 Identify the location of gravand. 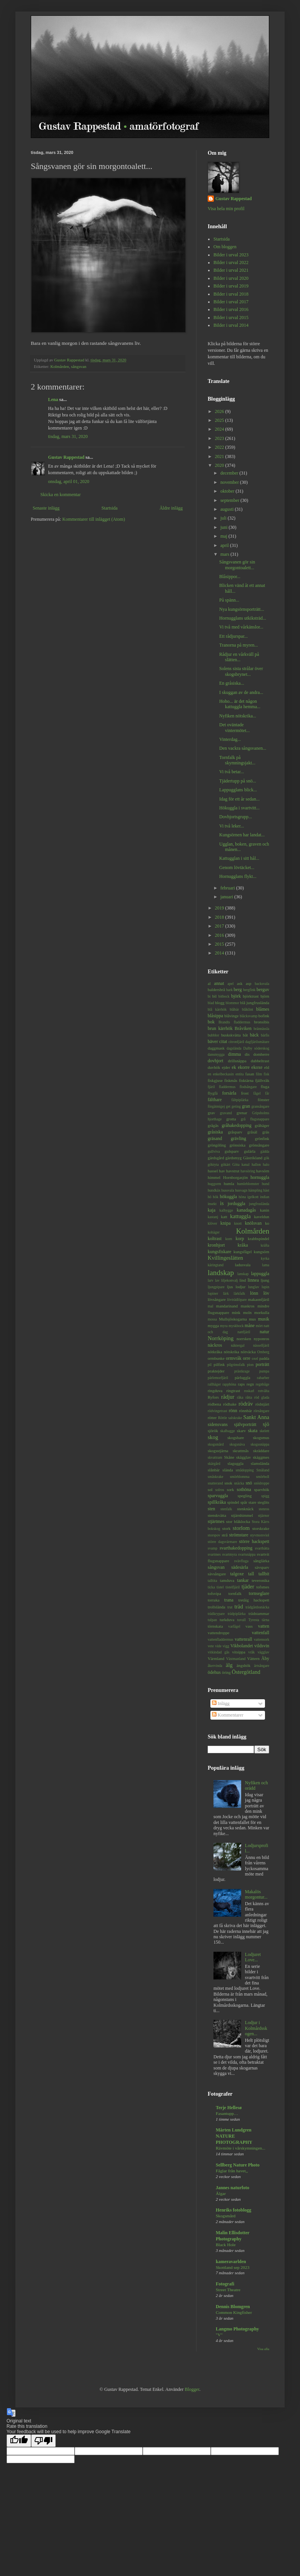
(226, 1113).